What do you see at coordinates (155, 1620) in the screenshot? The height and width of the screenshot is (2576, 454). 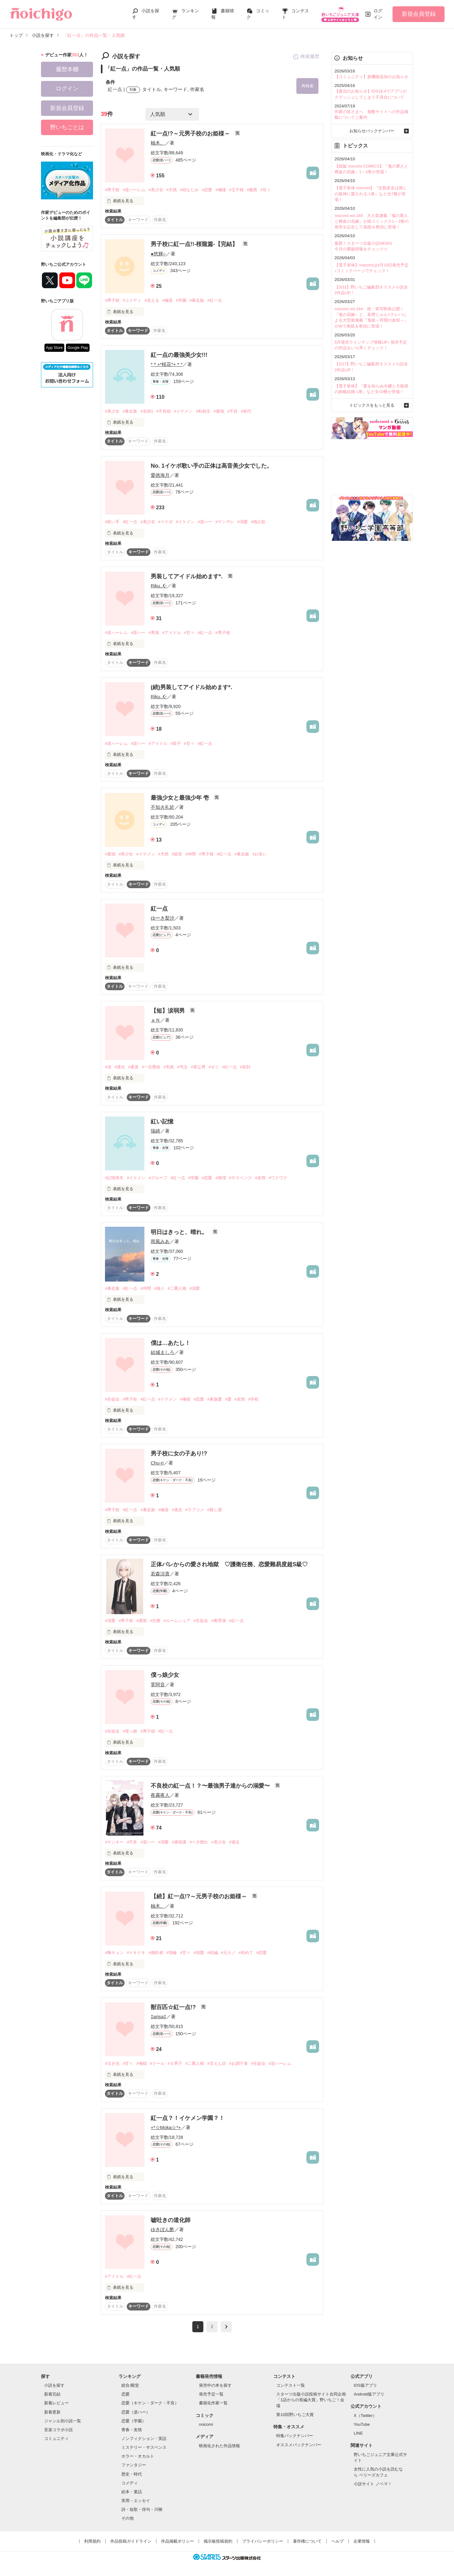 I see `#任務` at bounding box center [155, 1620].